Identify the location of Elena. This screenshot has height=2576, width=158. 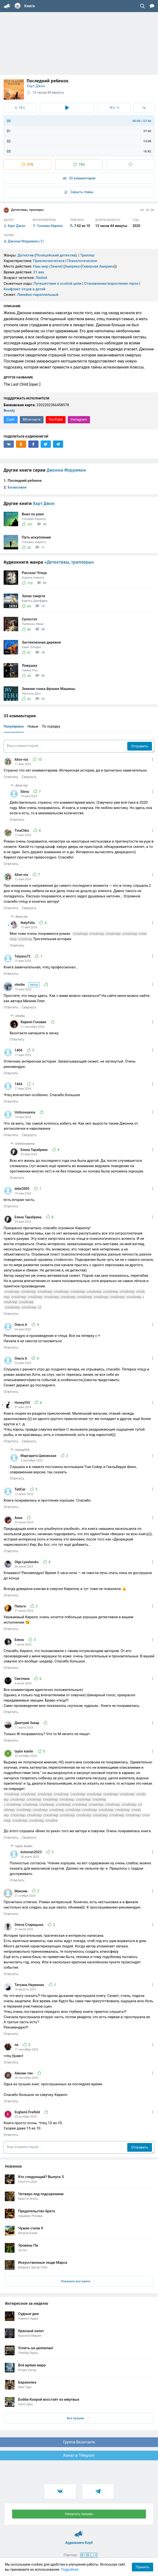
(25, 792).